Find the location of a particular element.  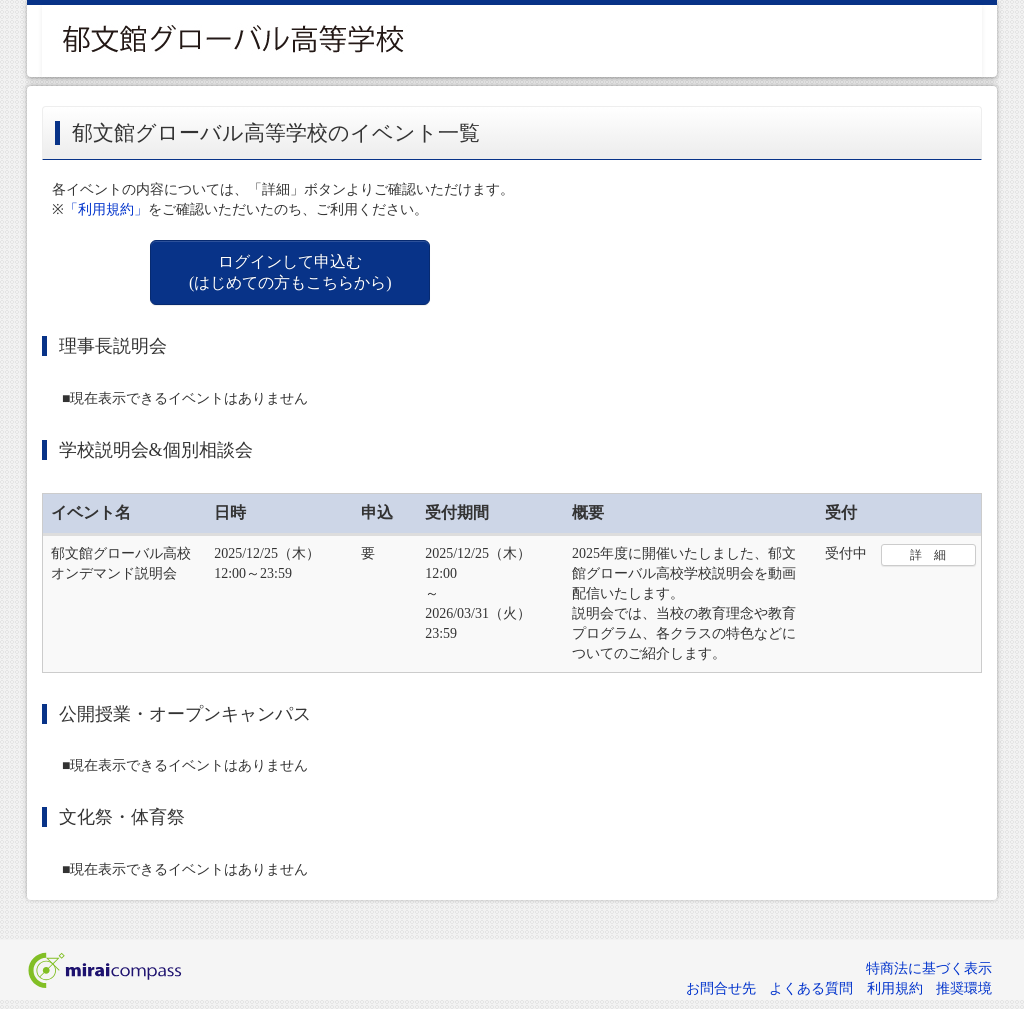

お問合せ先 is located at coordinates (721, 988).